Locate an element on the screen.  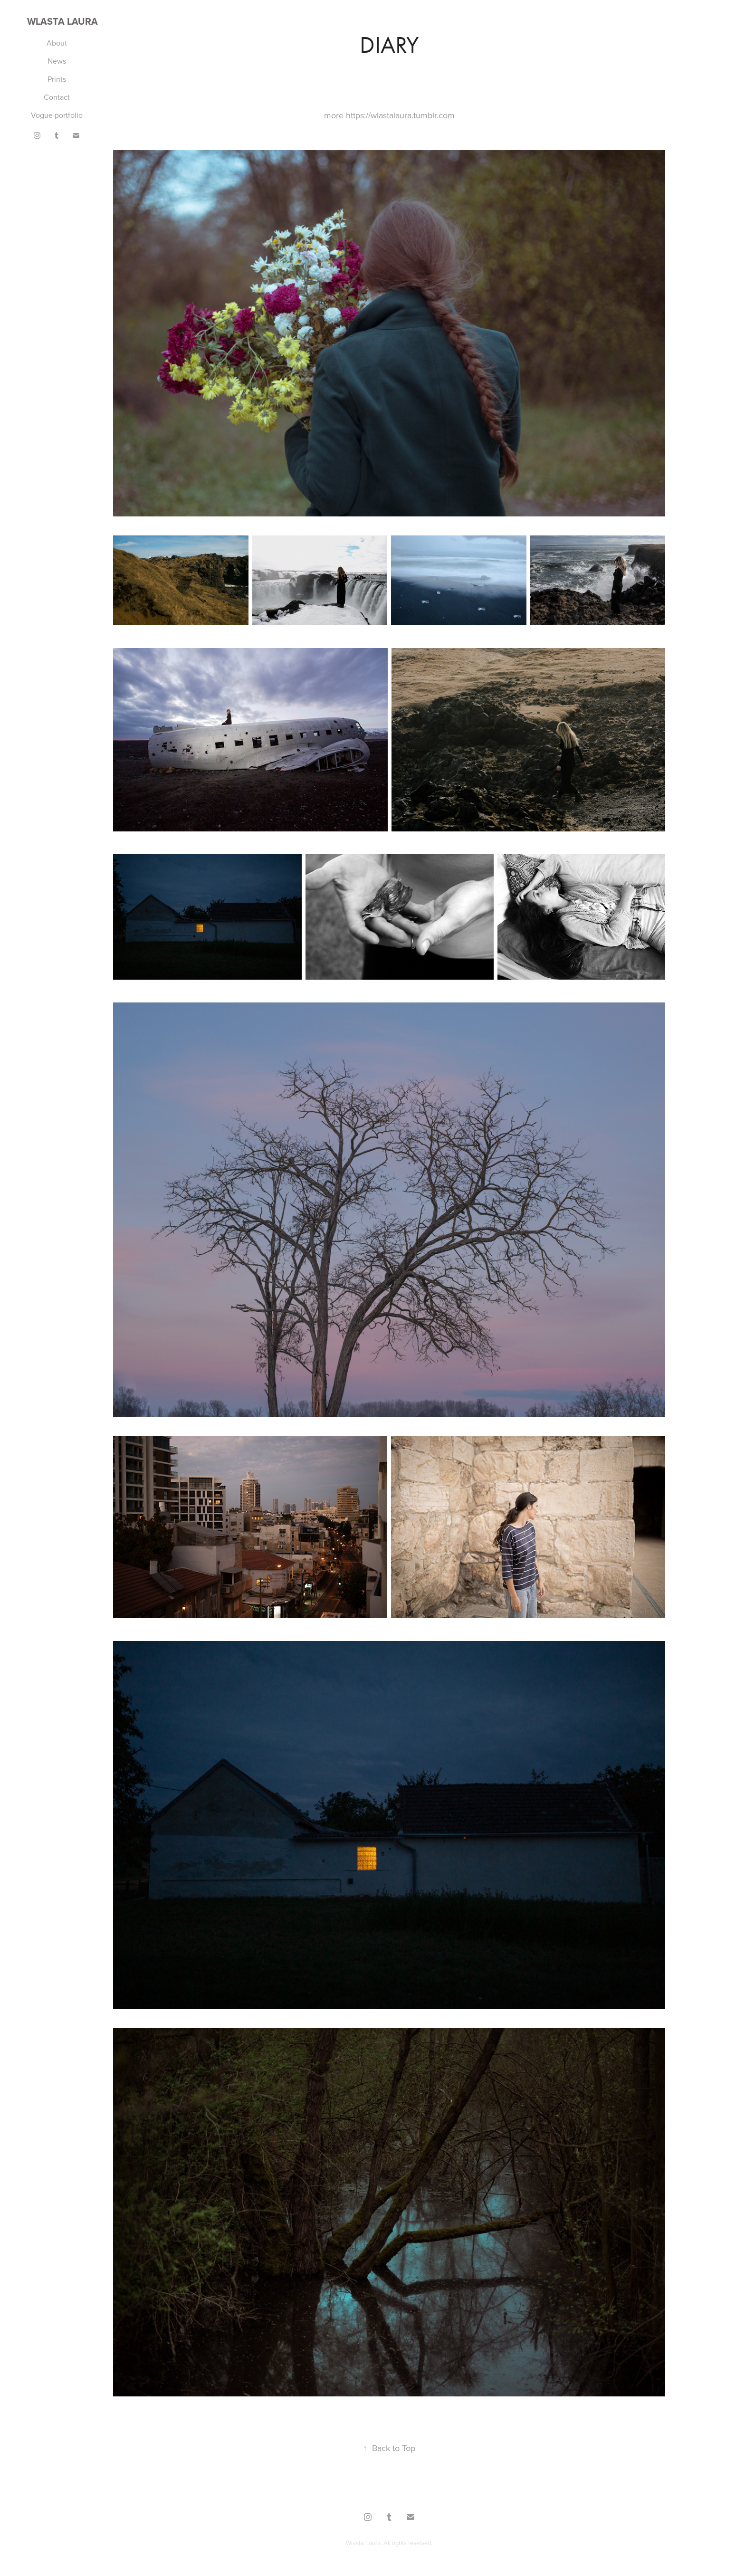
Contact is located at coordinates (57, 97).